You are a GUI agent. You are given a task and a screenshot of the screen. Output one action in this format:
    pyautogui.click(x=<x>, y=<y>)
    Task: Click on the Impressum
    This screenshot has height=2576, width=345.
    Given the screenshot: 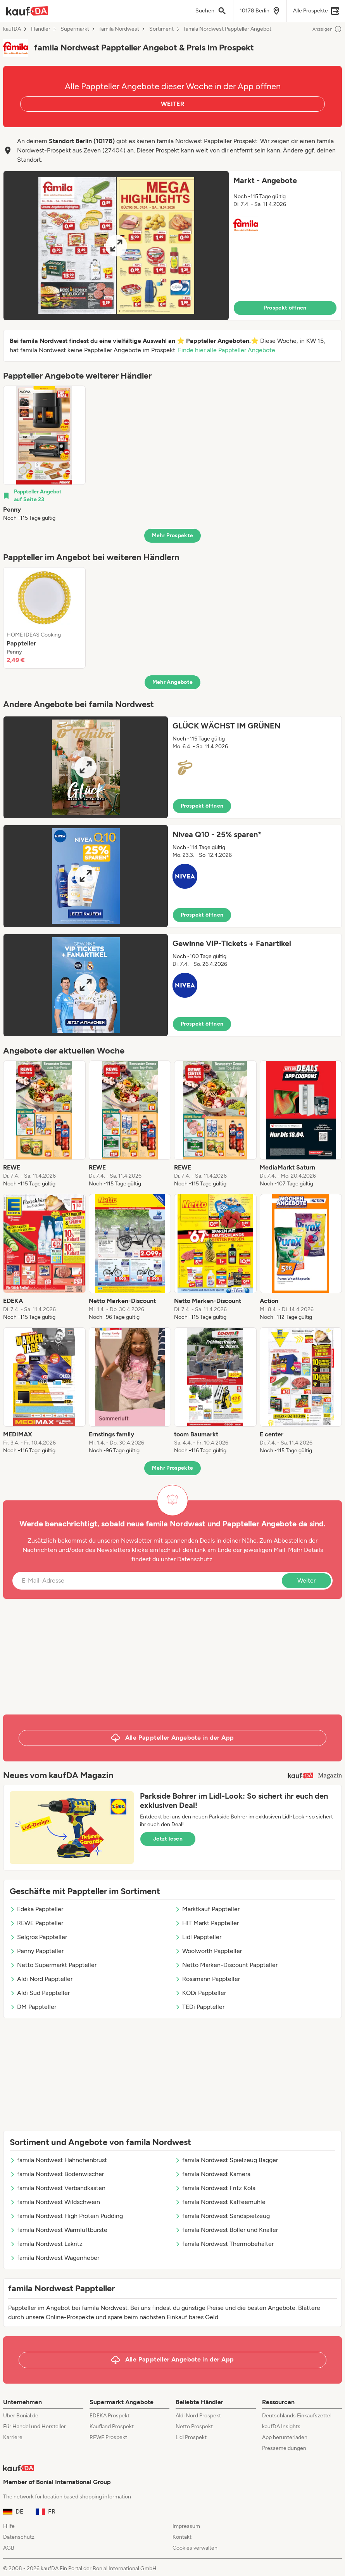 What is the action you would take?
    pyautogui.click(x=186, y=2526)
    